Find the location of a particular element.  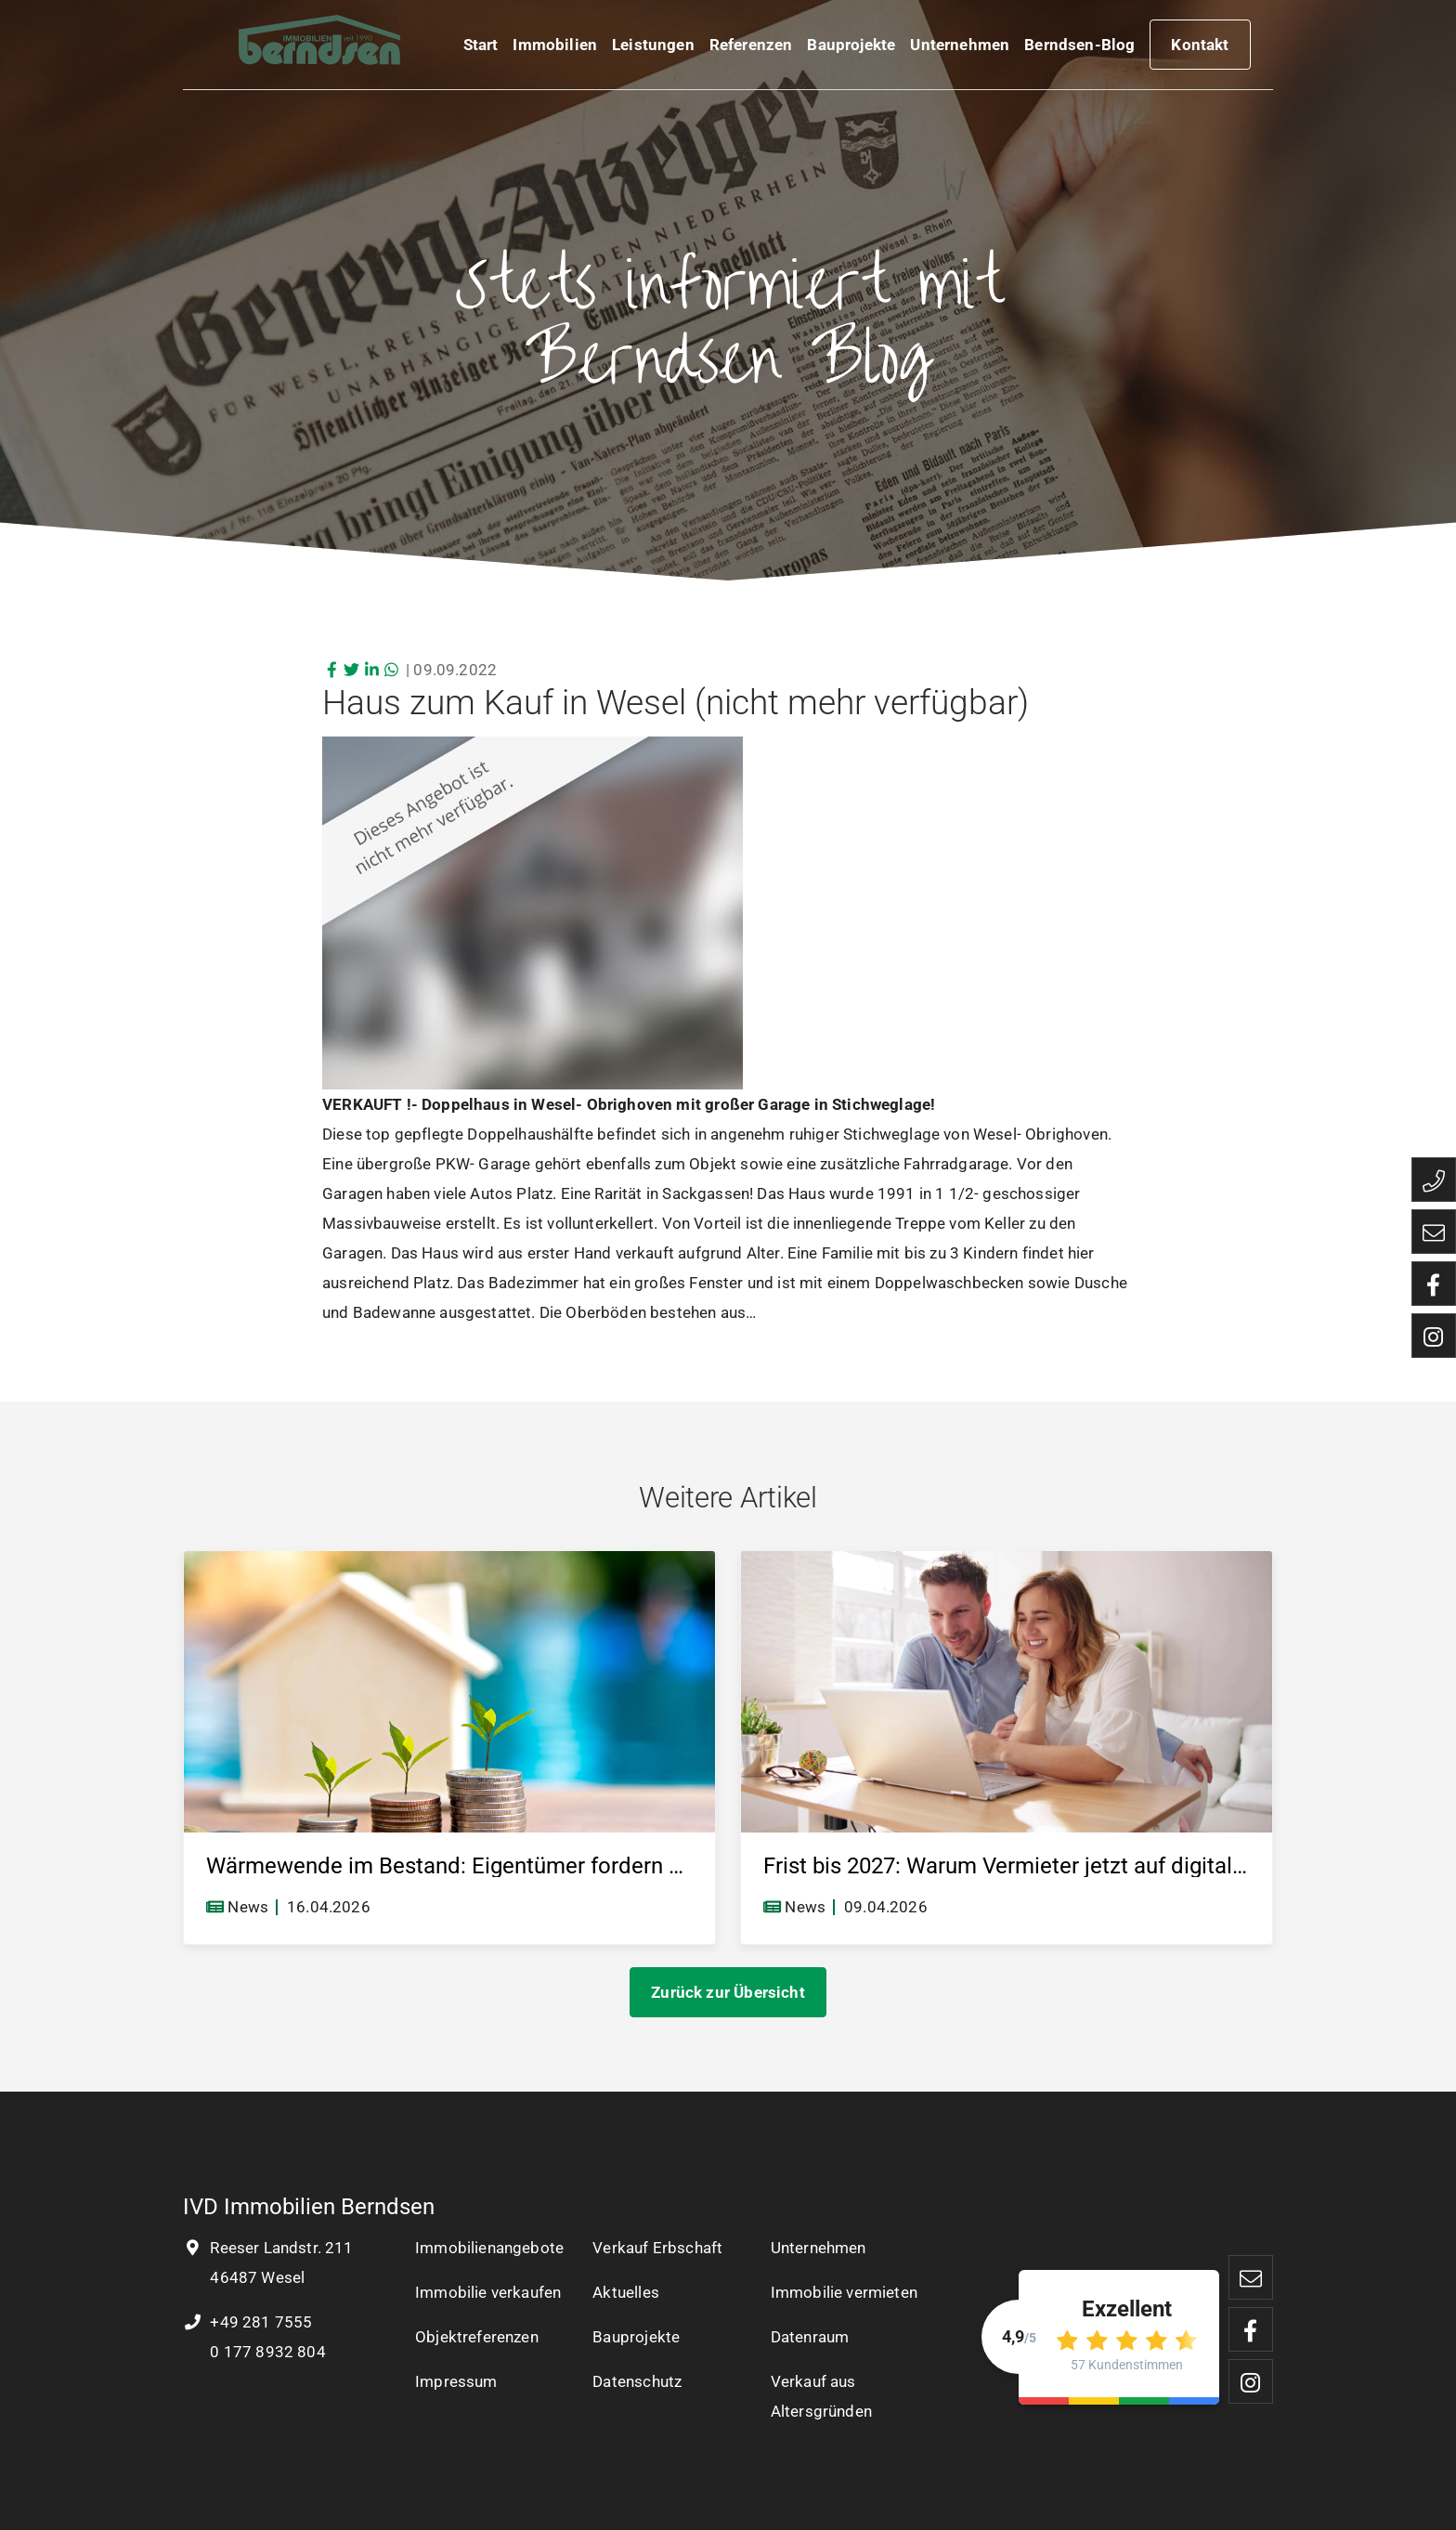

Leistungen is located at coordinates (653, 48).